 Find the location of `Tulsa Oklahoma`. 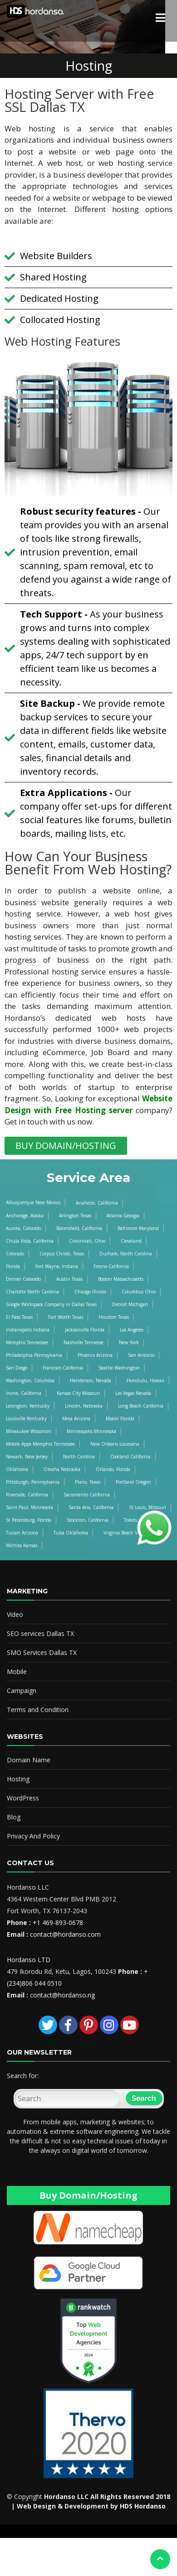

Tulsa Oklahoma is located at coordinates (71, 1532).